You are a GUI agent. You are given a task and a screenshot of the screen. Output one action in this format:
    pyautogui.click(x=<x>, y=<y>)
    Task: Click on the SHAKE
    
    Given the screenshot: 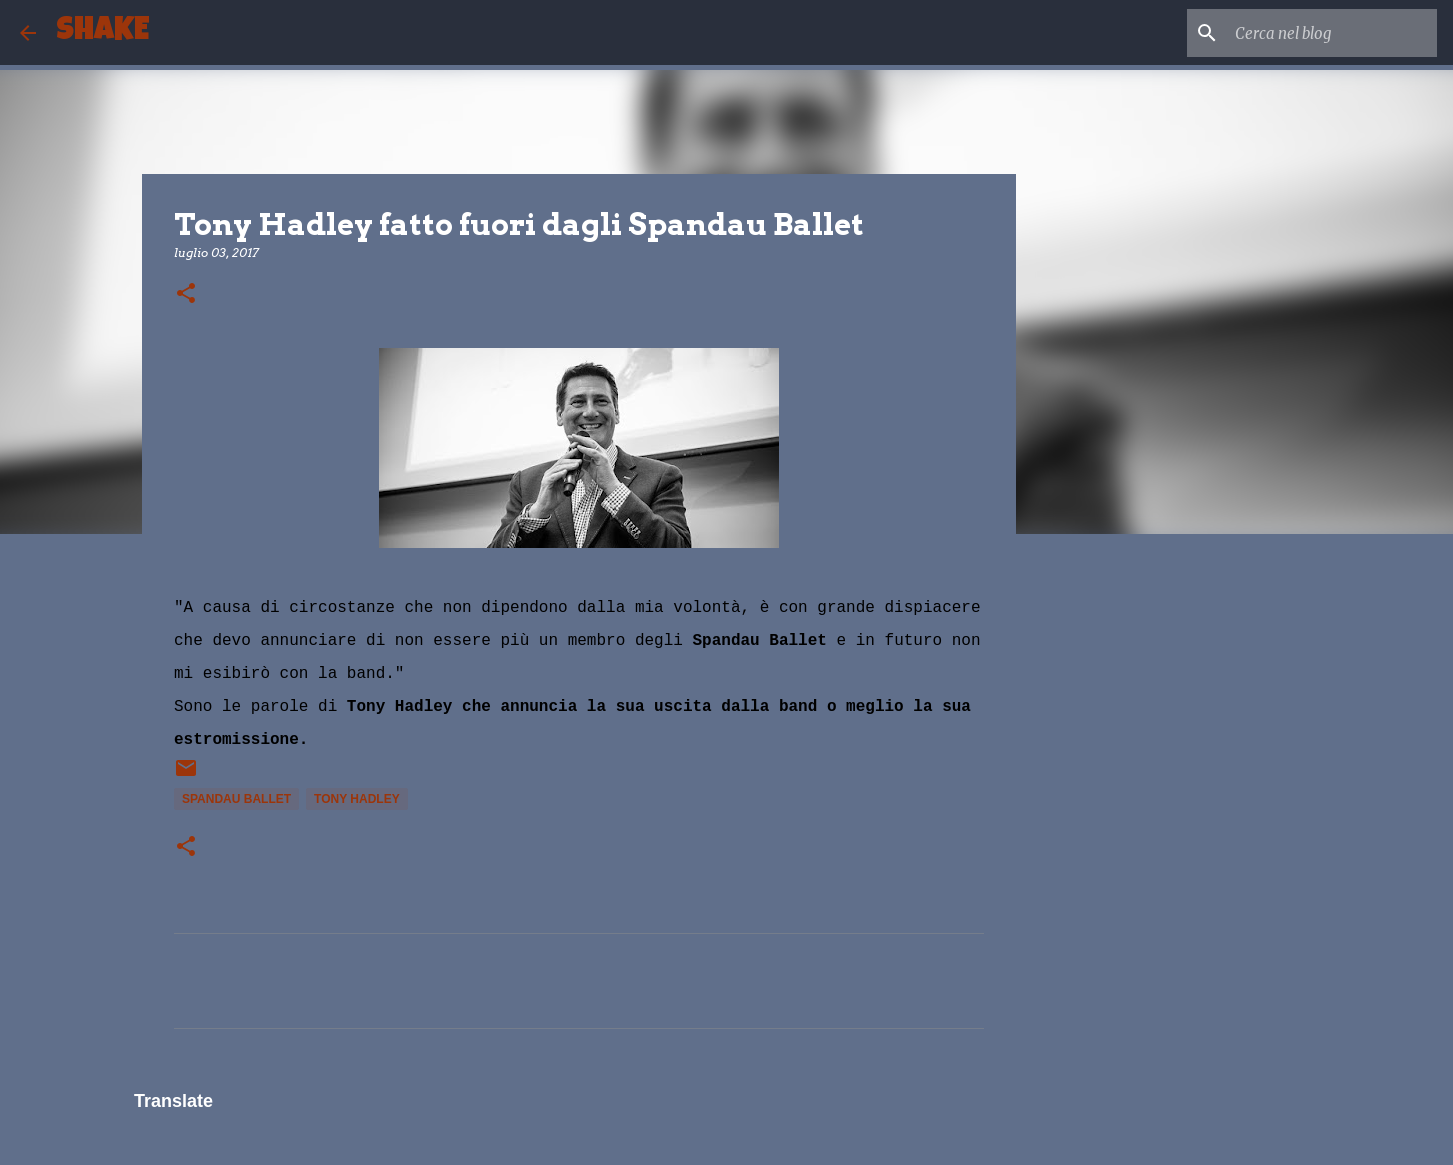 What is the action you would take?
    pyautogui.click(x=102, y=32)
    